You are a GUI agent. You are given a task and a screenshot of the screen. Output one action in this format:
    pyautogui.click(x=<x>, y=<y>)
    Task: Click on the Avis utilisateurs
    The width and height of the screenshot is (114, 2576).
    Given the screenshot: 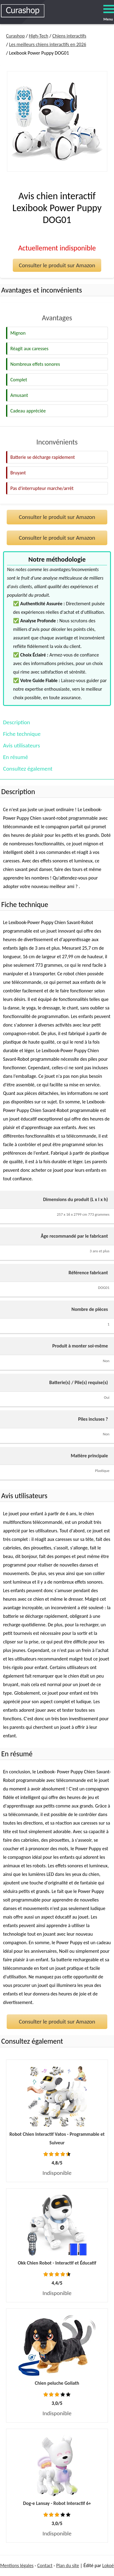 What is the action you would take?
    pyautogui.click(x=21, y=745)
    